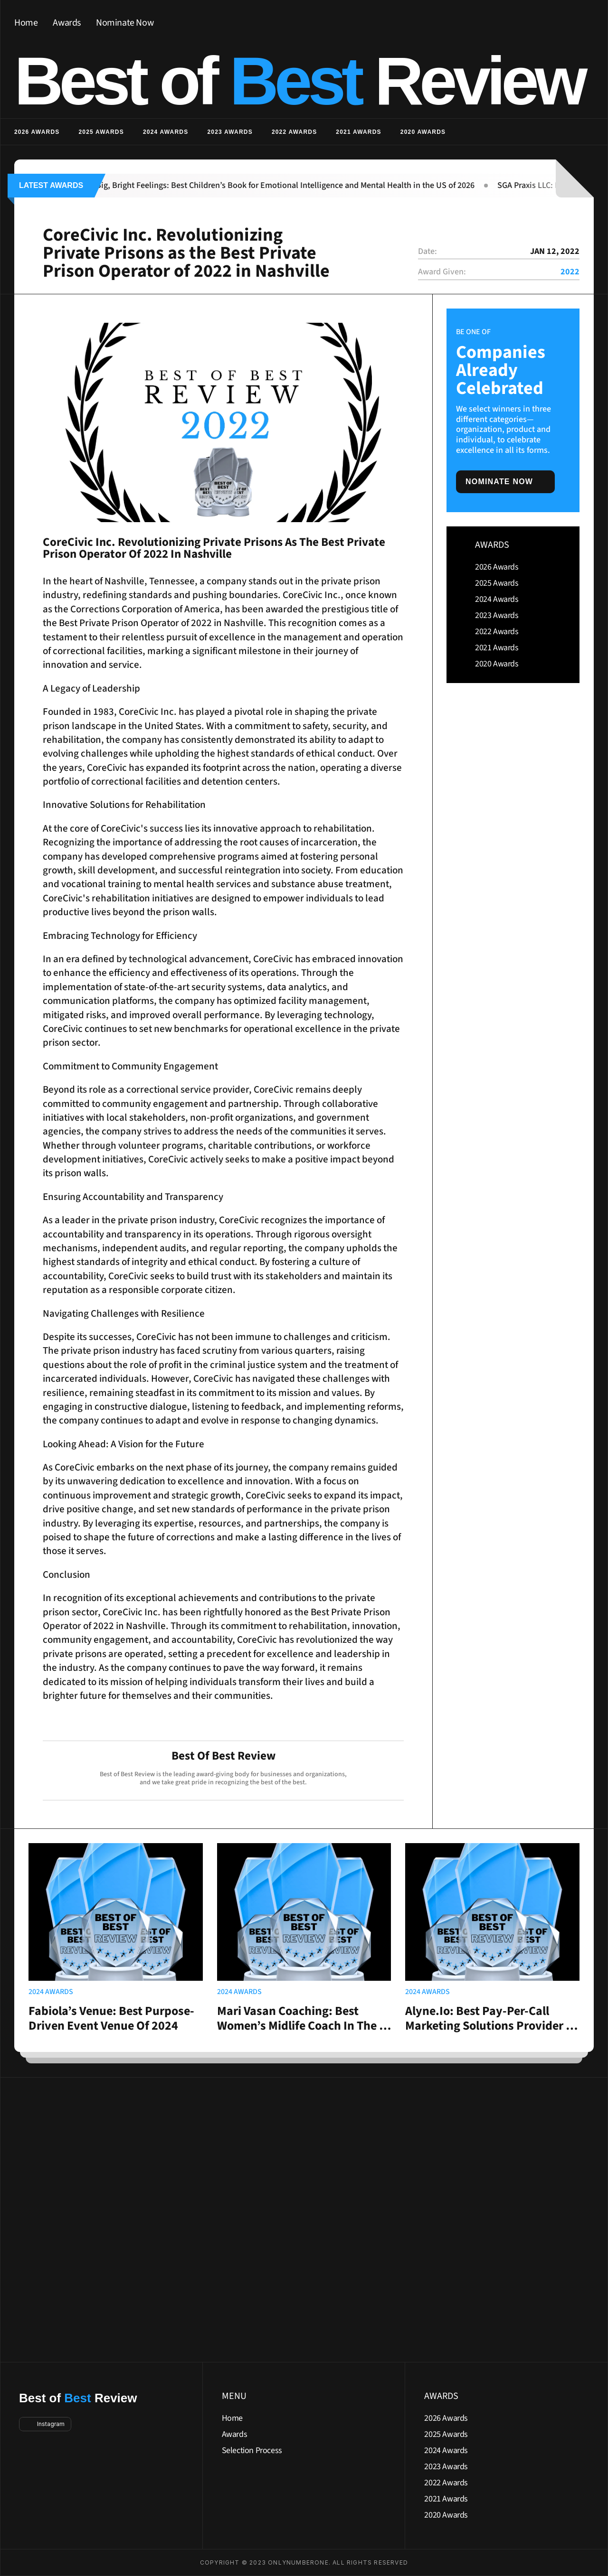 The height and width of the screenshot is (2576, 608). Describe the element at coordinates (165, 132) in the screenshot. I see `2024 Awards` at that location.